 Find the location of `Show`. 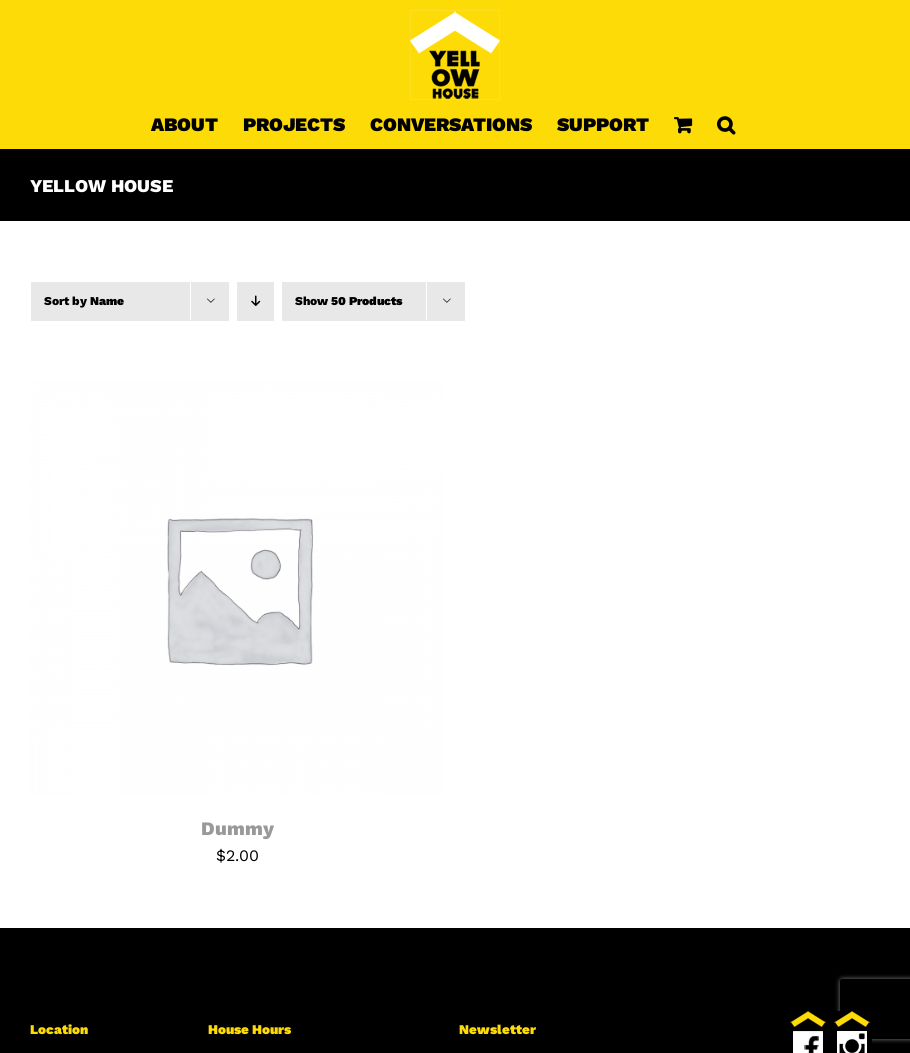

Show is located at coordinates (348, 301).